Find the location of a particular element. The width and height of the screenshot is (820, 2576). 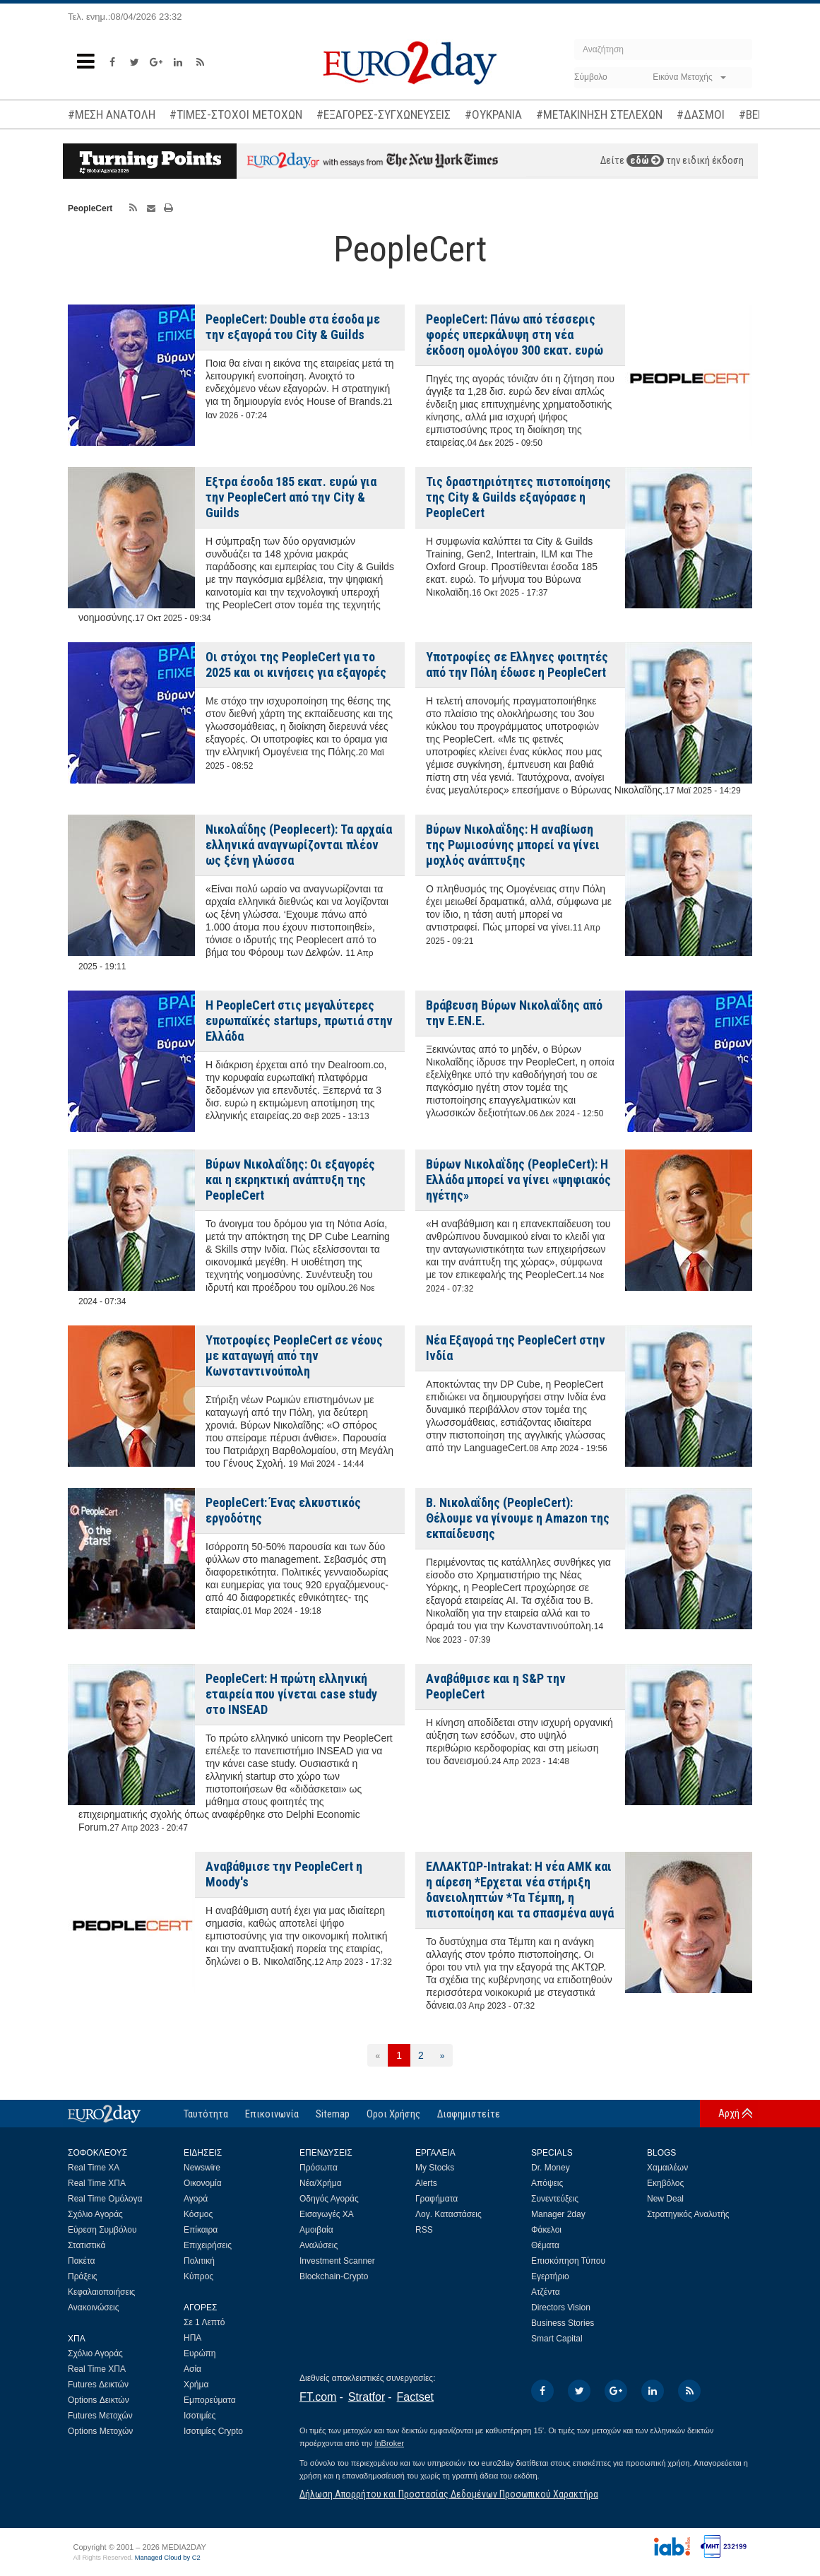

Εξτρα έσοδα 185 εκατ. ευρώ για την PeopleCert από την City & Guilds is located at coordinates (291, 497).